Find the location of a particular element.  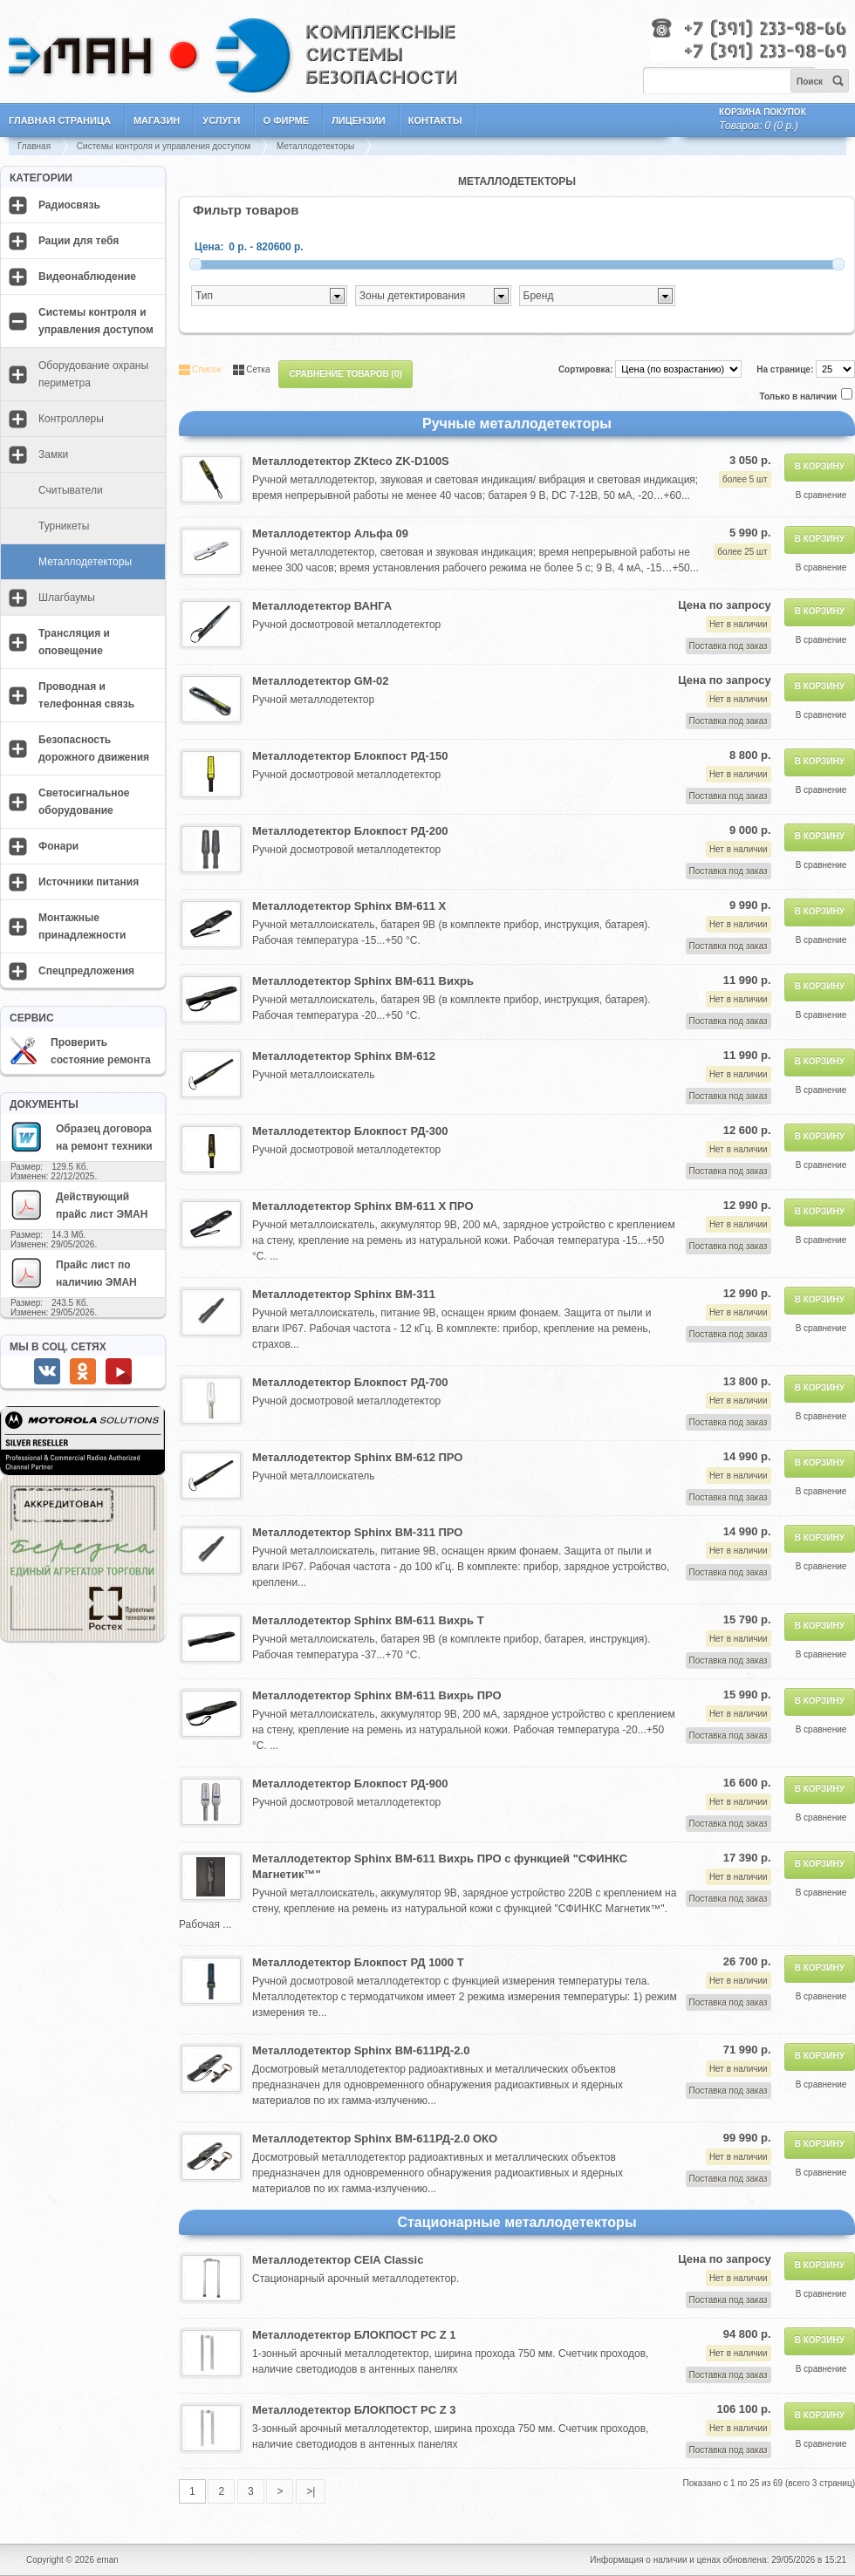

Металлодетектор CEIA Classic is located at coordinates (337, 2259).